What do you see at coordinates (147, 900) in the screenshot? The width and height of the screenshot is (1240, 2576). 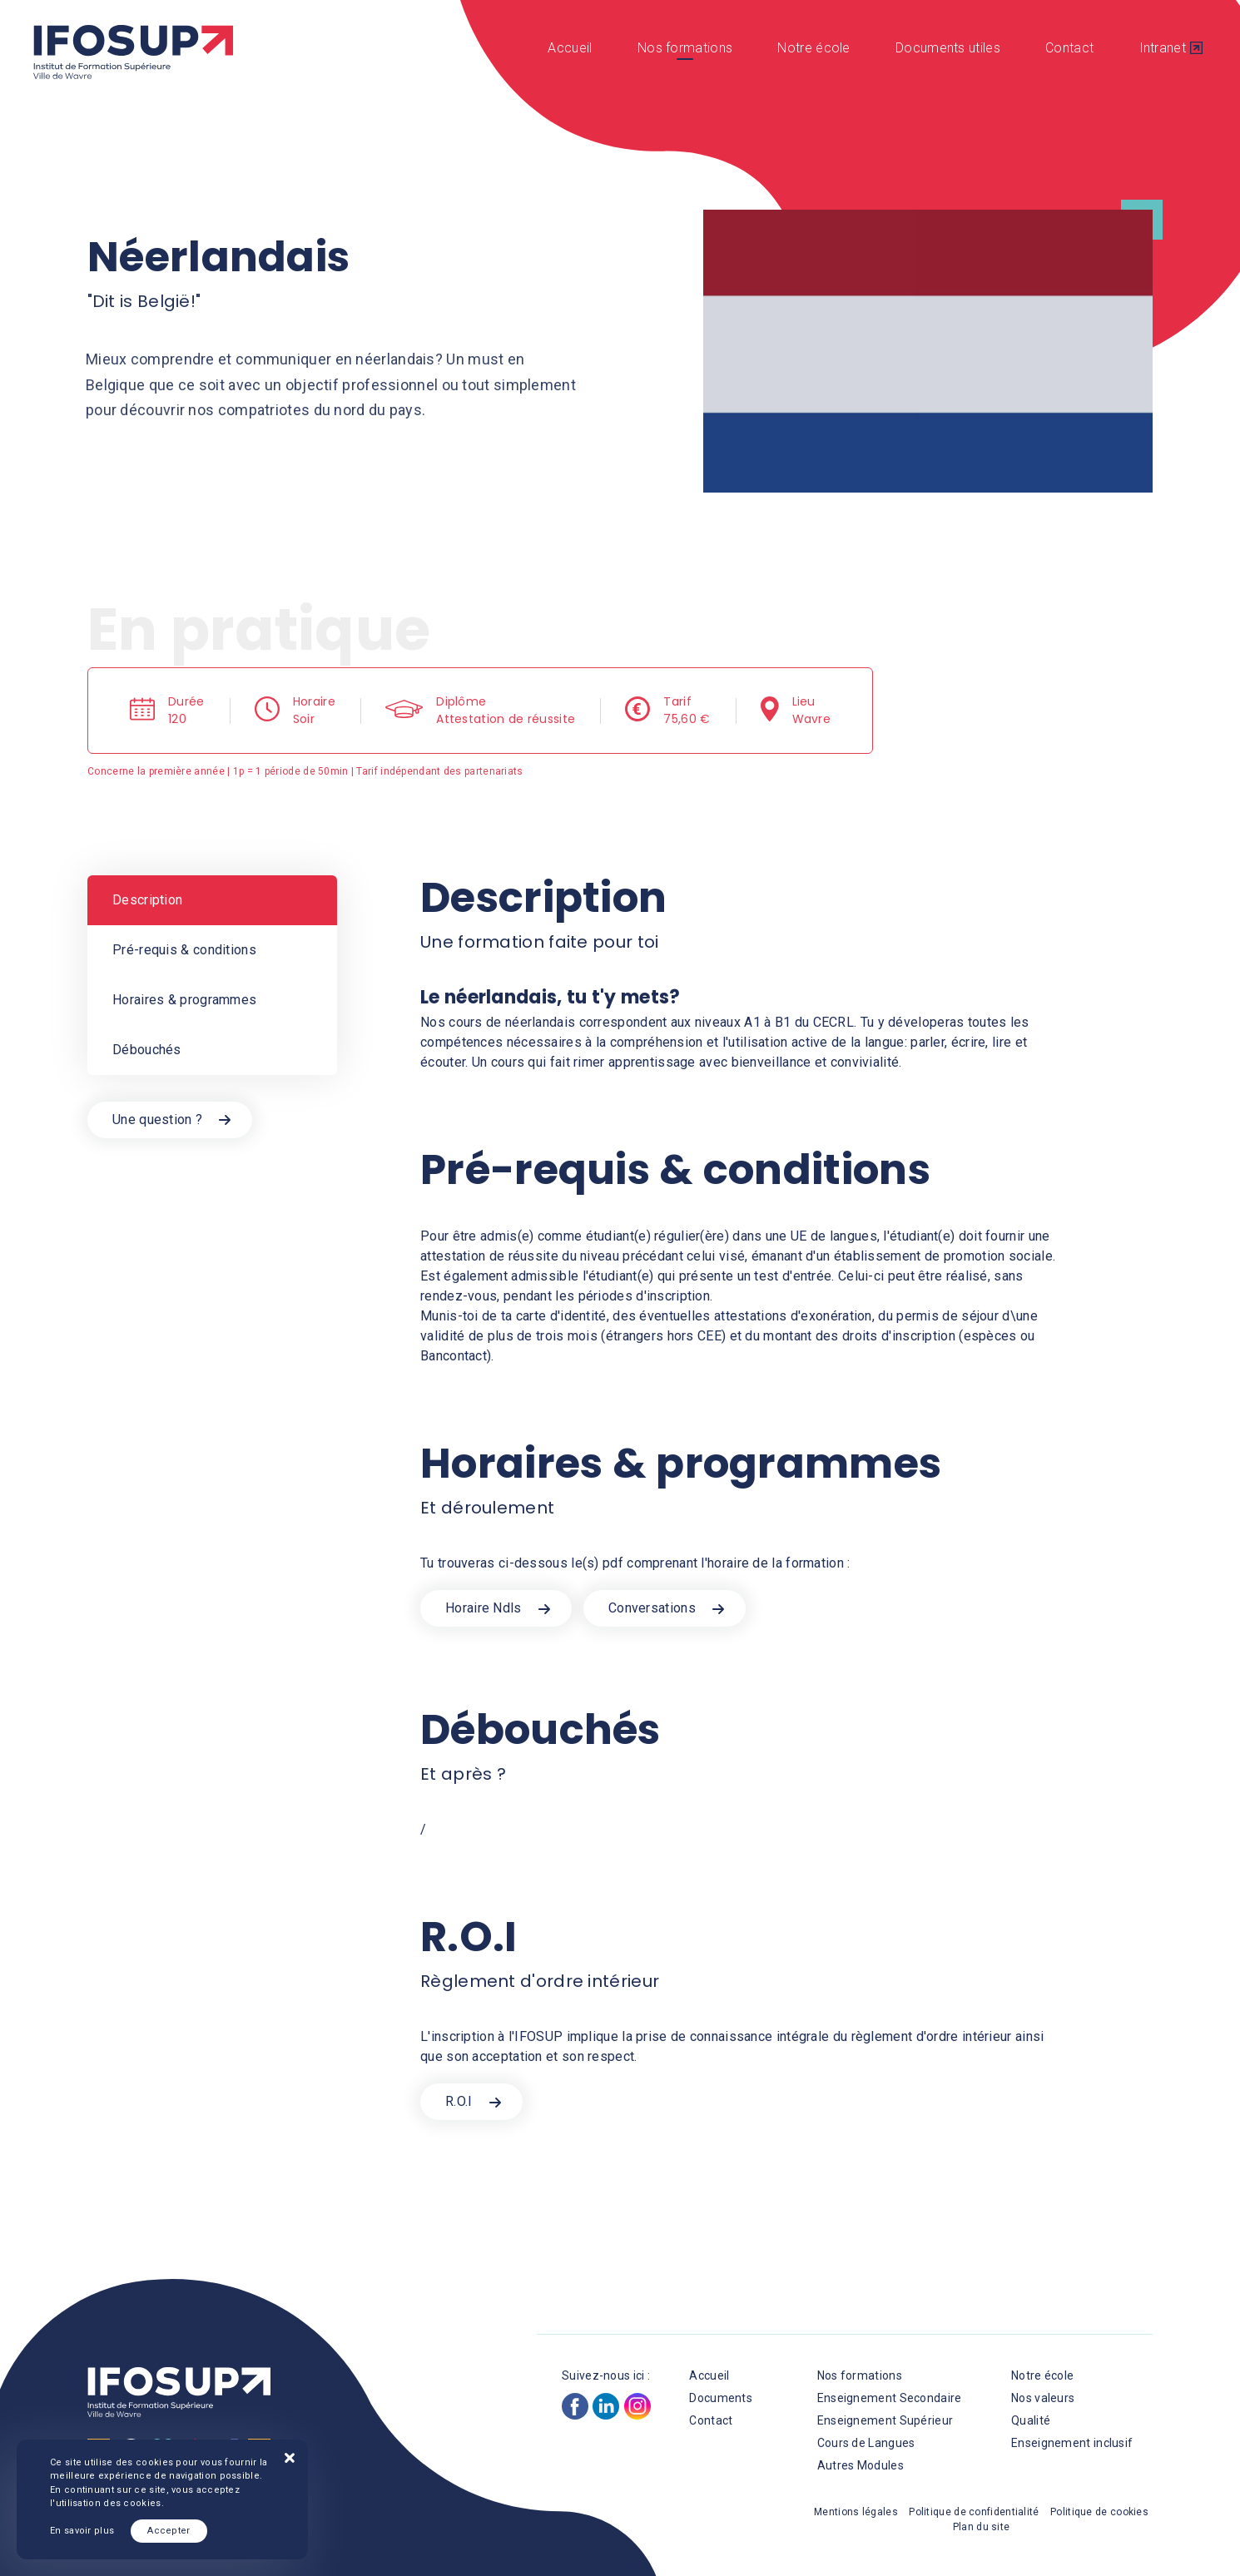 I see `Description` at bounding box center [147, 900].